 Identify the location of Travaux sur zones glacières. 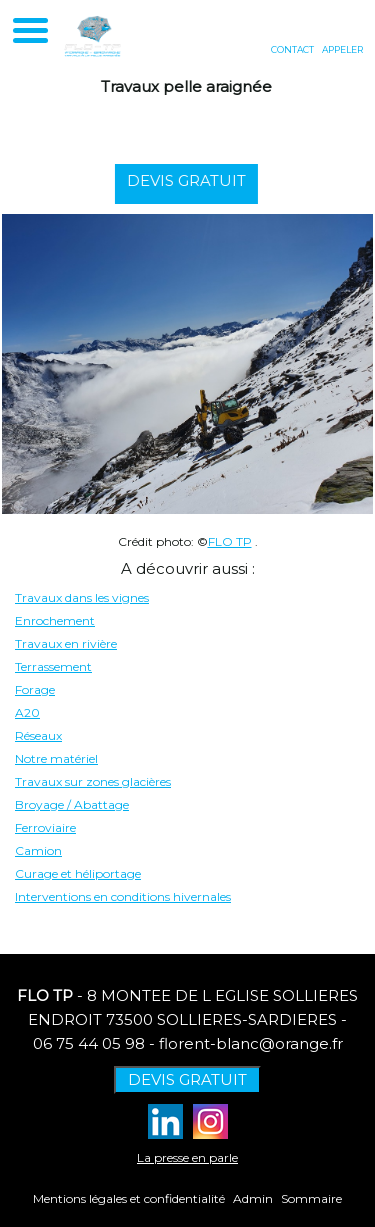
(93, 781).